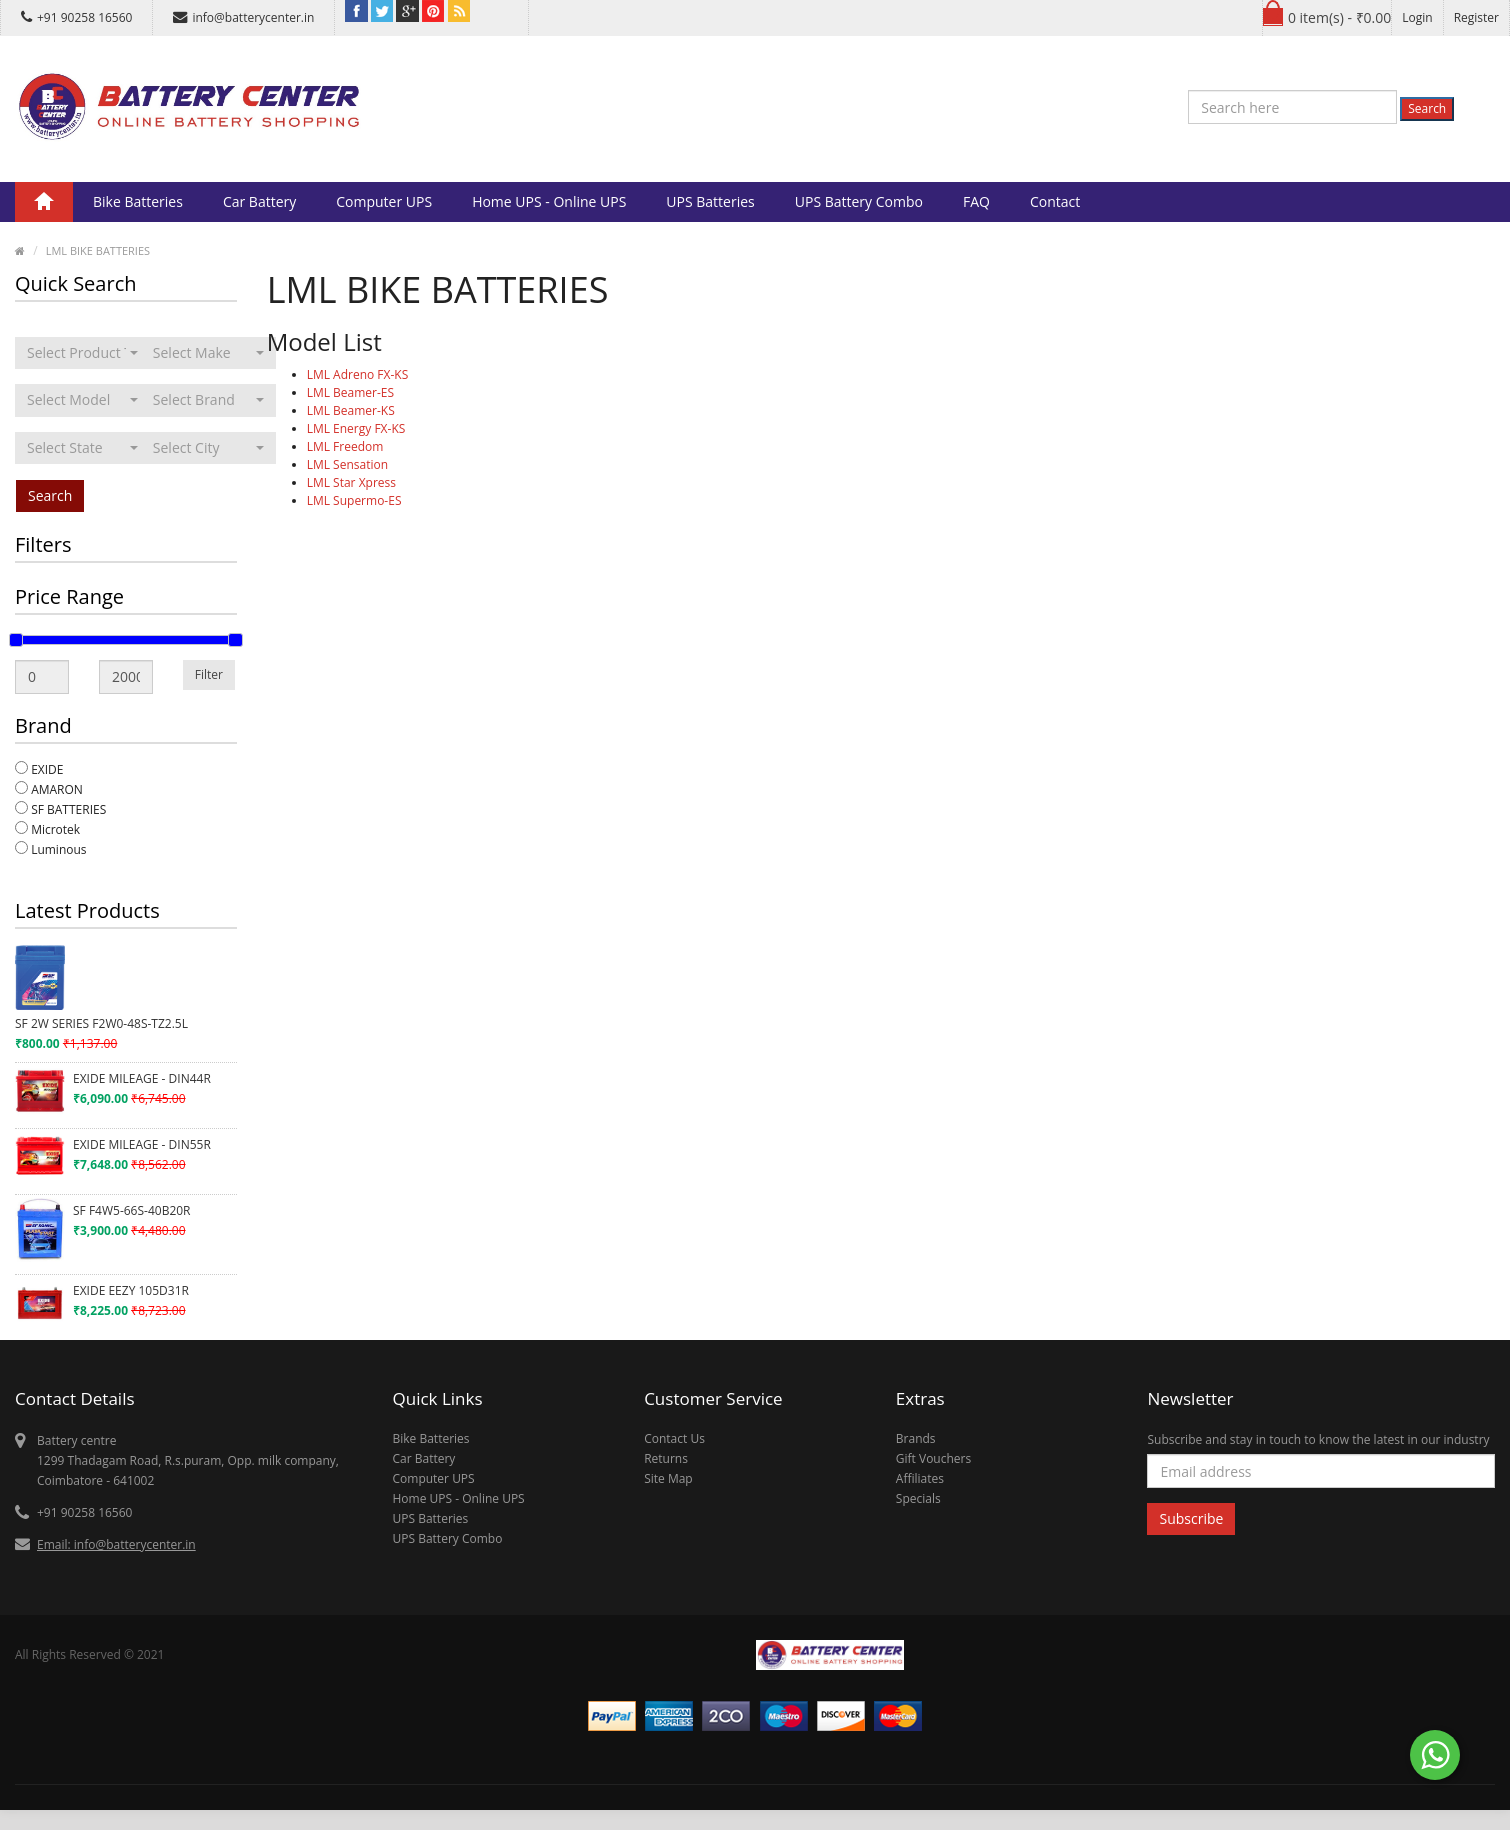  What do you see at coordinates (1427, 108) in the screenshot?
I see `Search` at bounding box center [1427, 108].